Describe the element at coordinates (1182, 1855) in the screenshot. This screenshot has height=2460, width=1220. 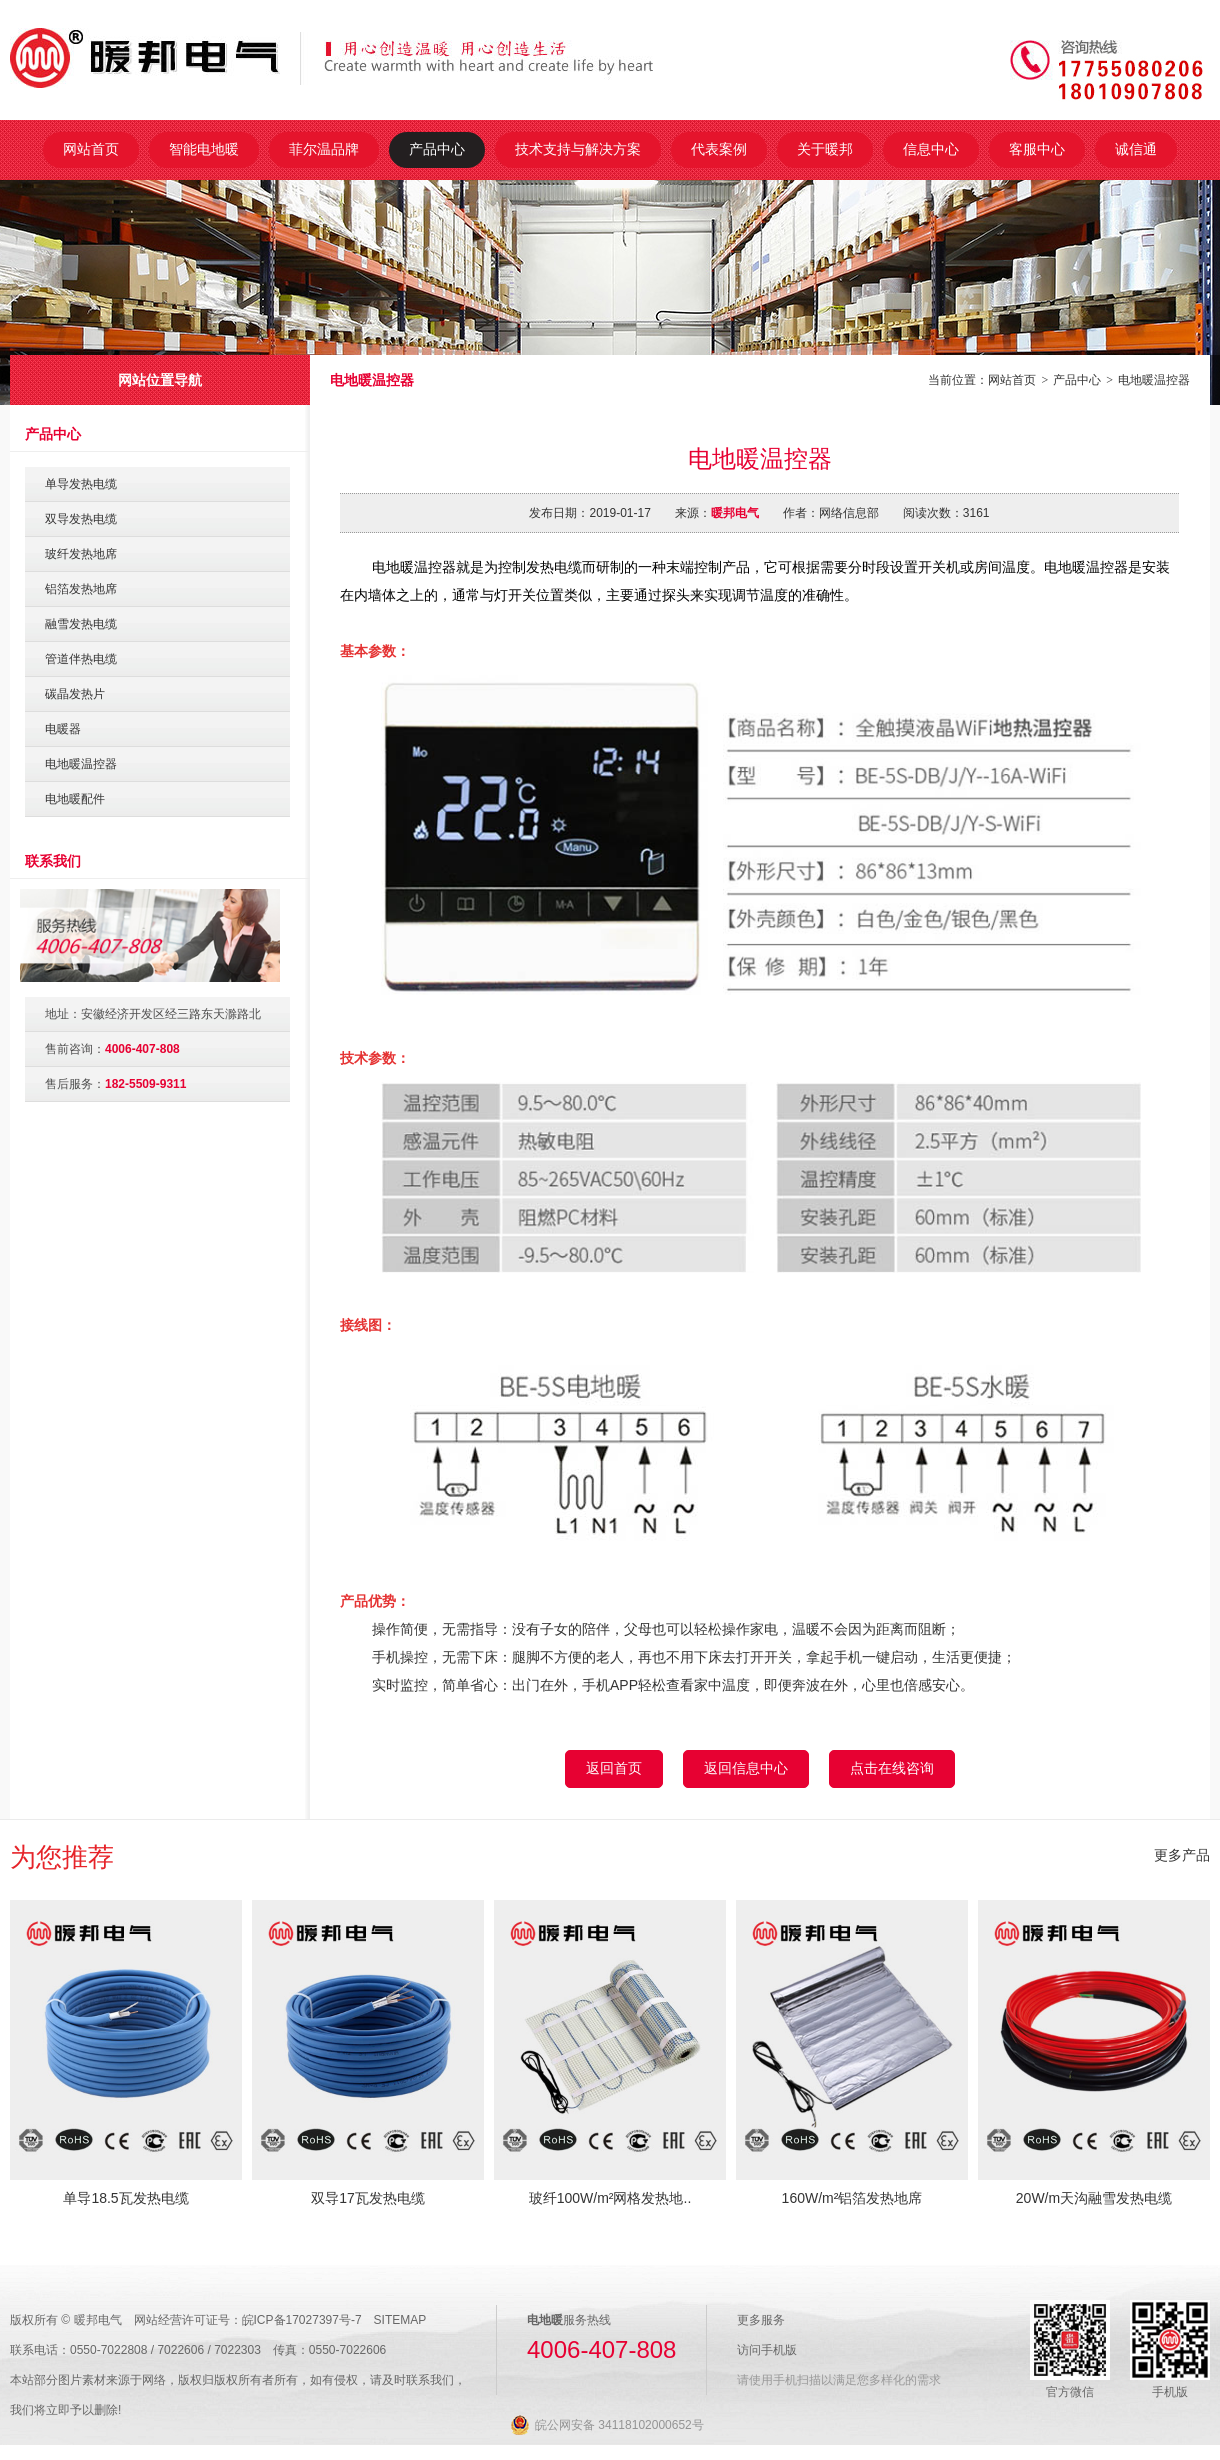
I see `更多产品` at that location.